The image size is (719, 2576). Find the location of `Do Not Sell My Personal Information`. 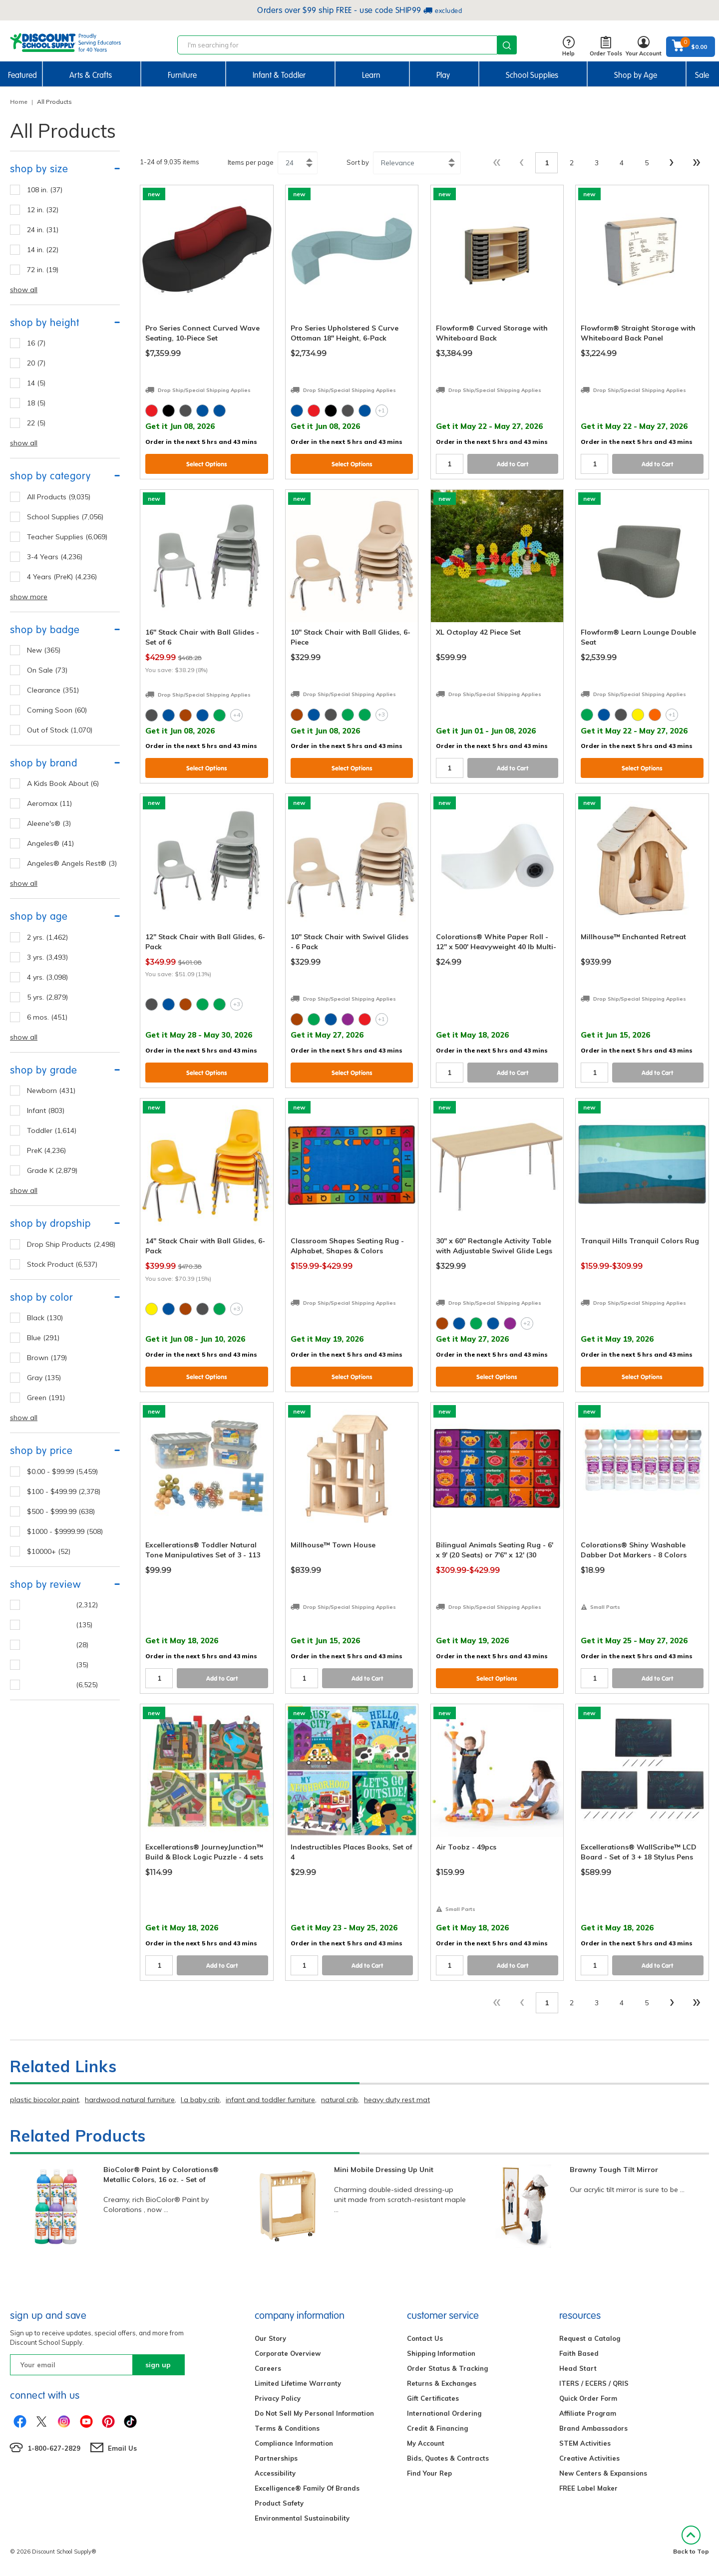

Do Not Sell My Personal Information is located at coordinates (314, 2413).